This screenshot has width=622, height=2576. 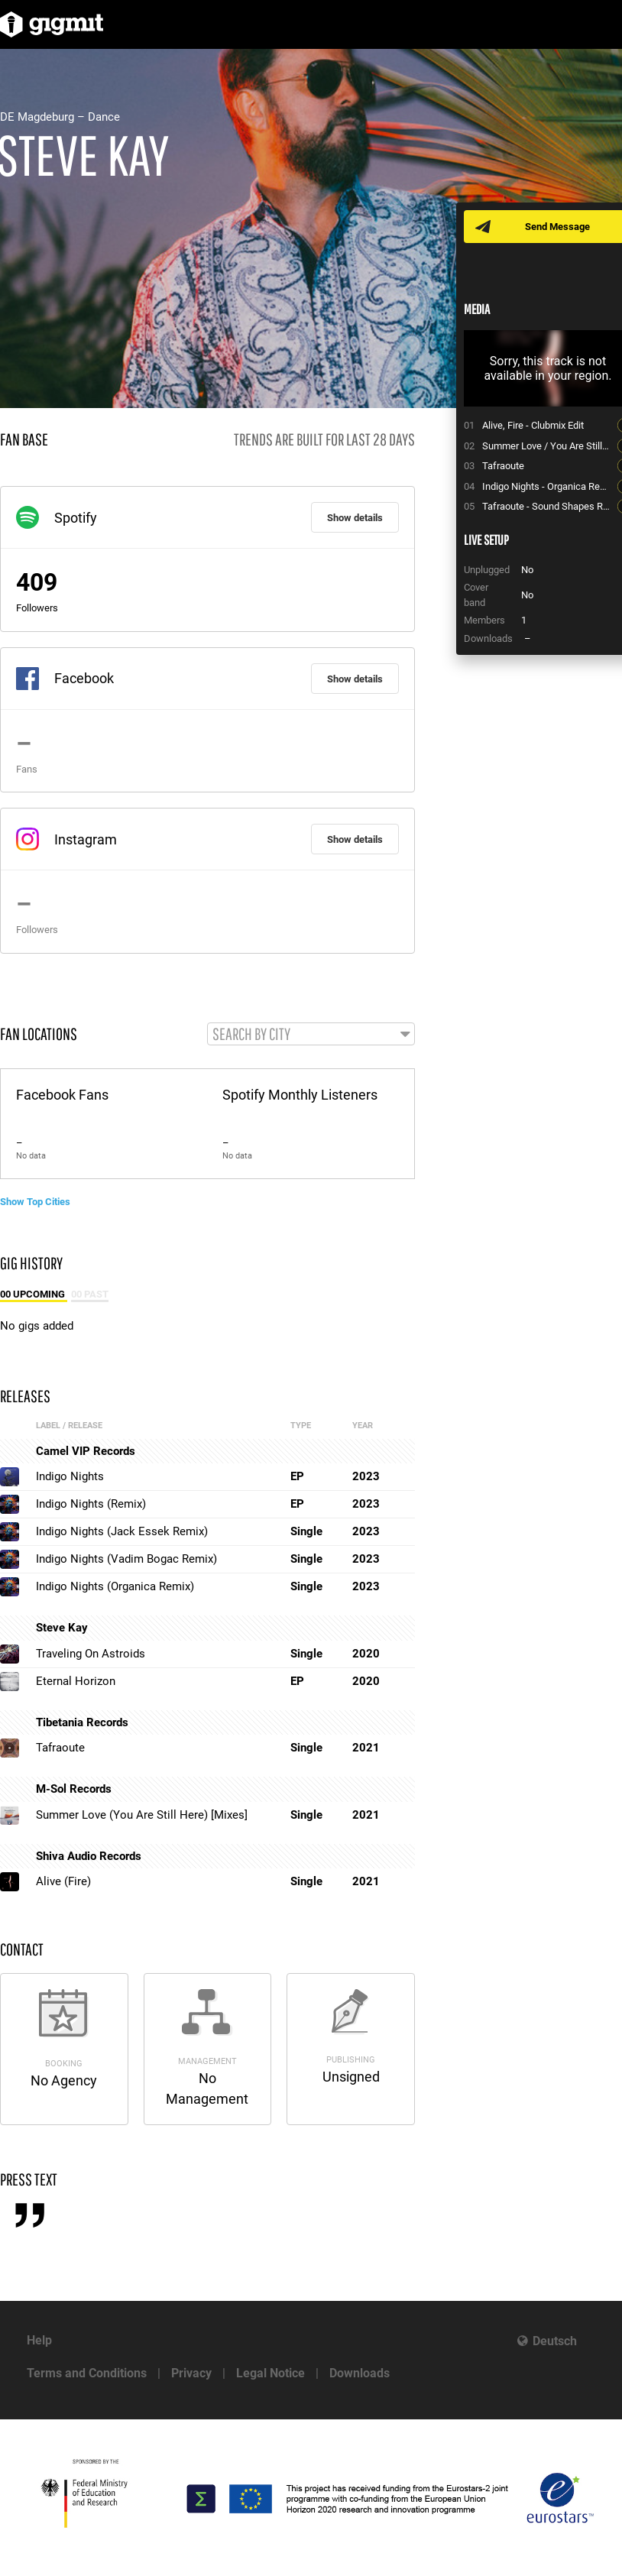 What do you see at coordinates (191, 2373) in the screenshot?
I see `Privacy` at bounding box center [191, 2373].